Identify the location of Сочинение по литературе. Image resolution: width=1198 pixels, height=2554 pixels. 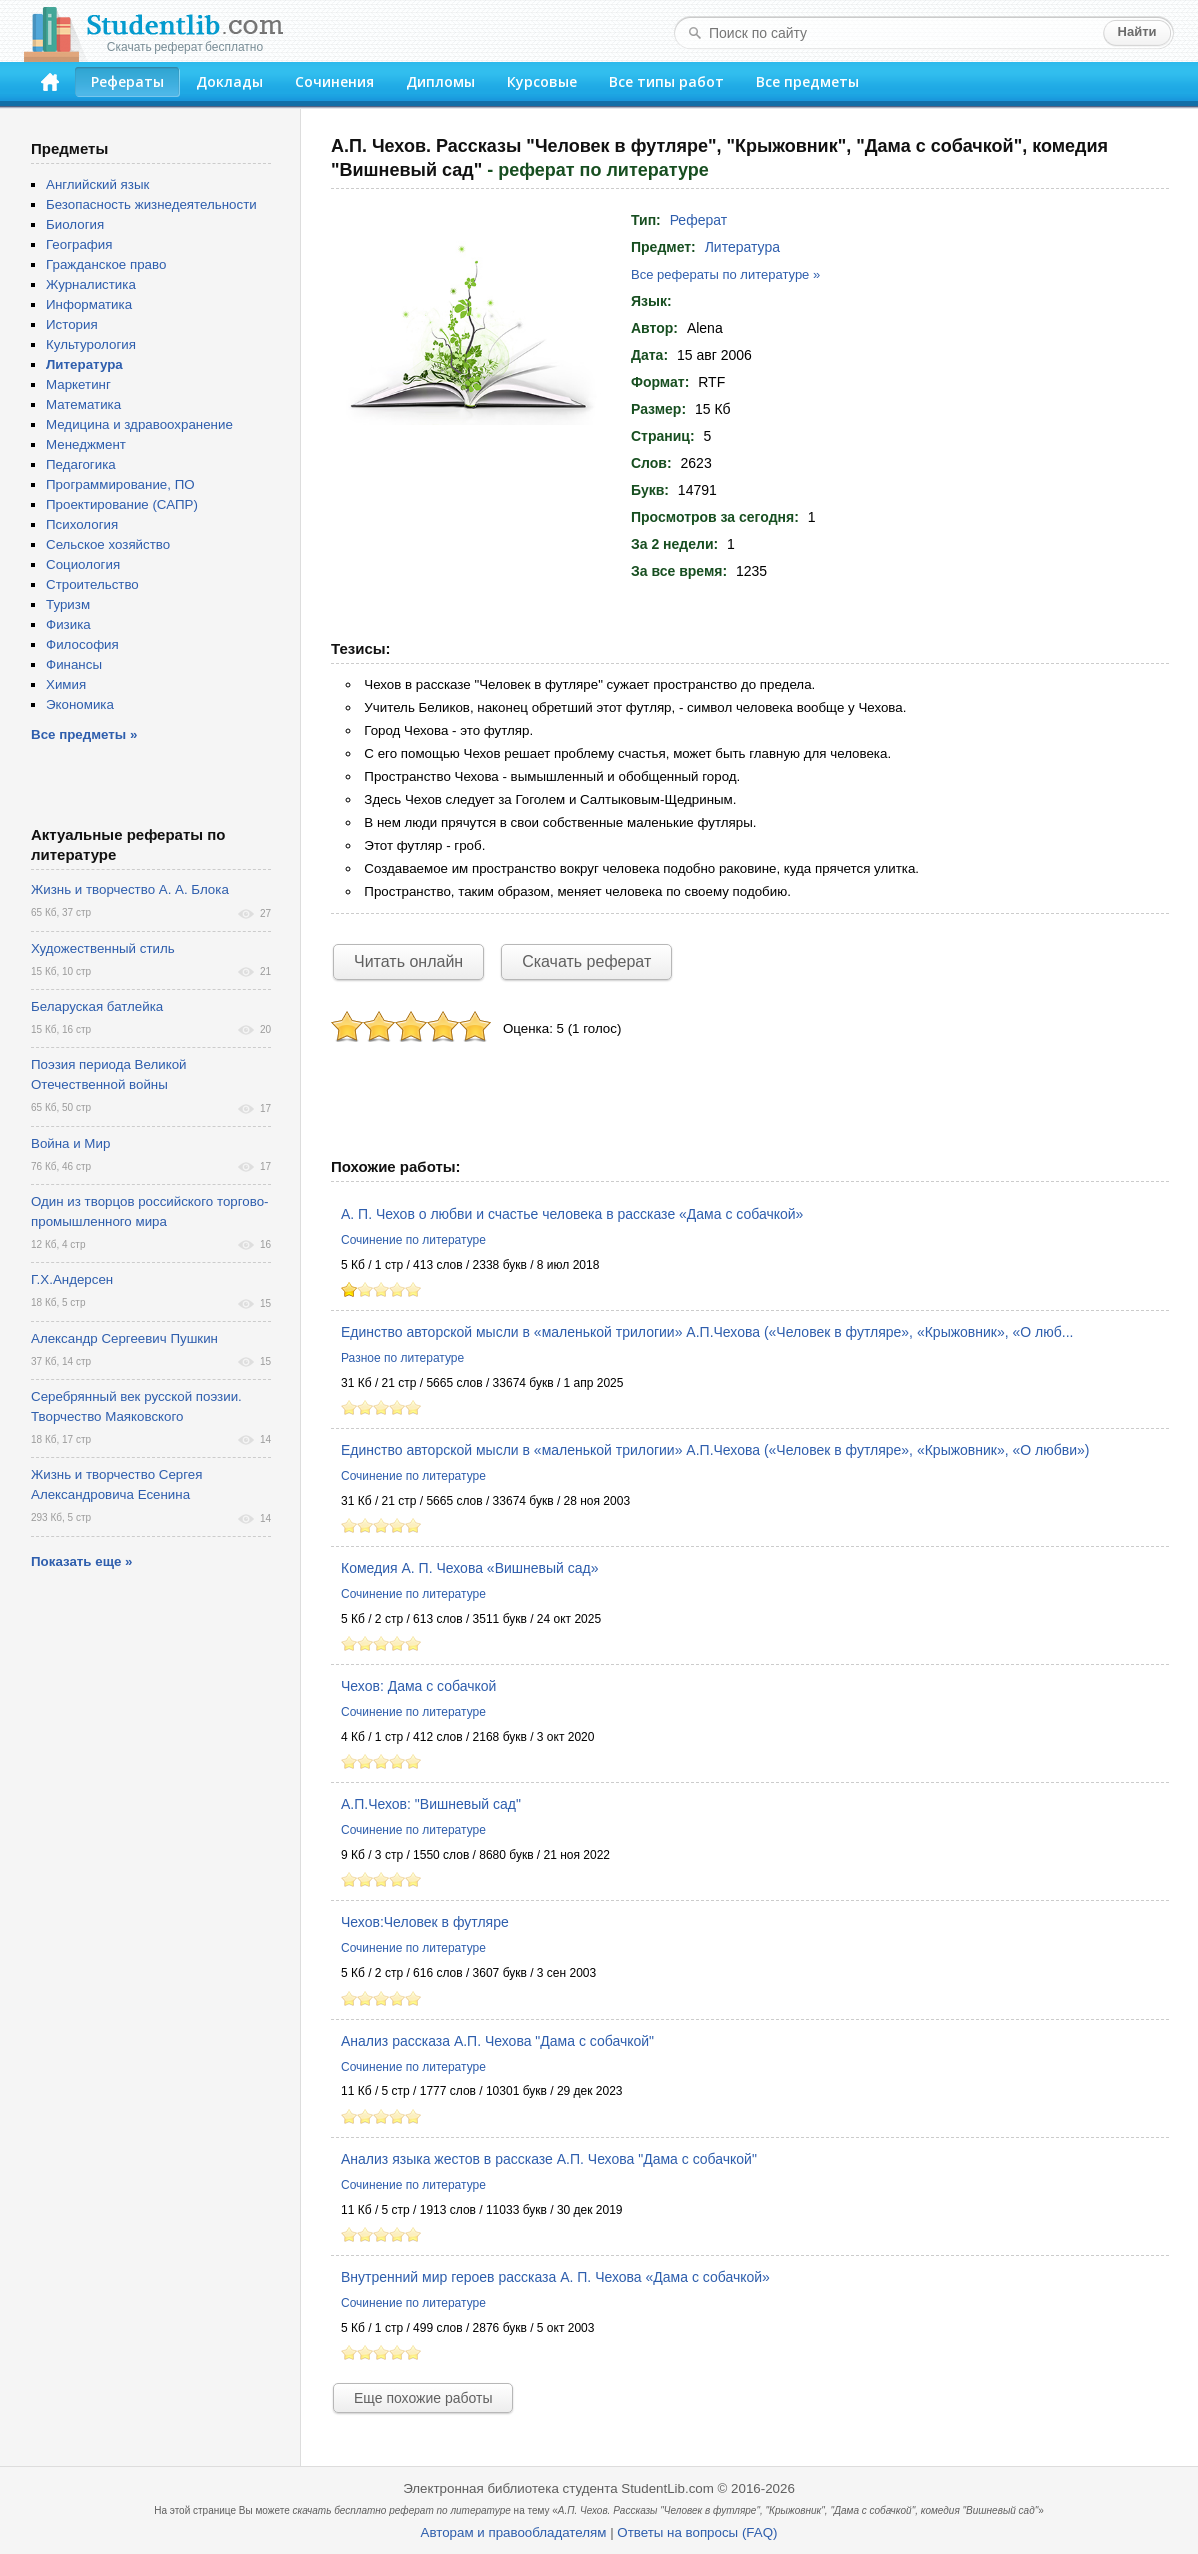
(413, 1240).